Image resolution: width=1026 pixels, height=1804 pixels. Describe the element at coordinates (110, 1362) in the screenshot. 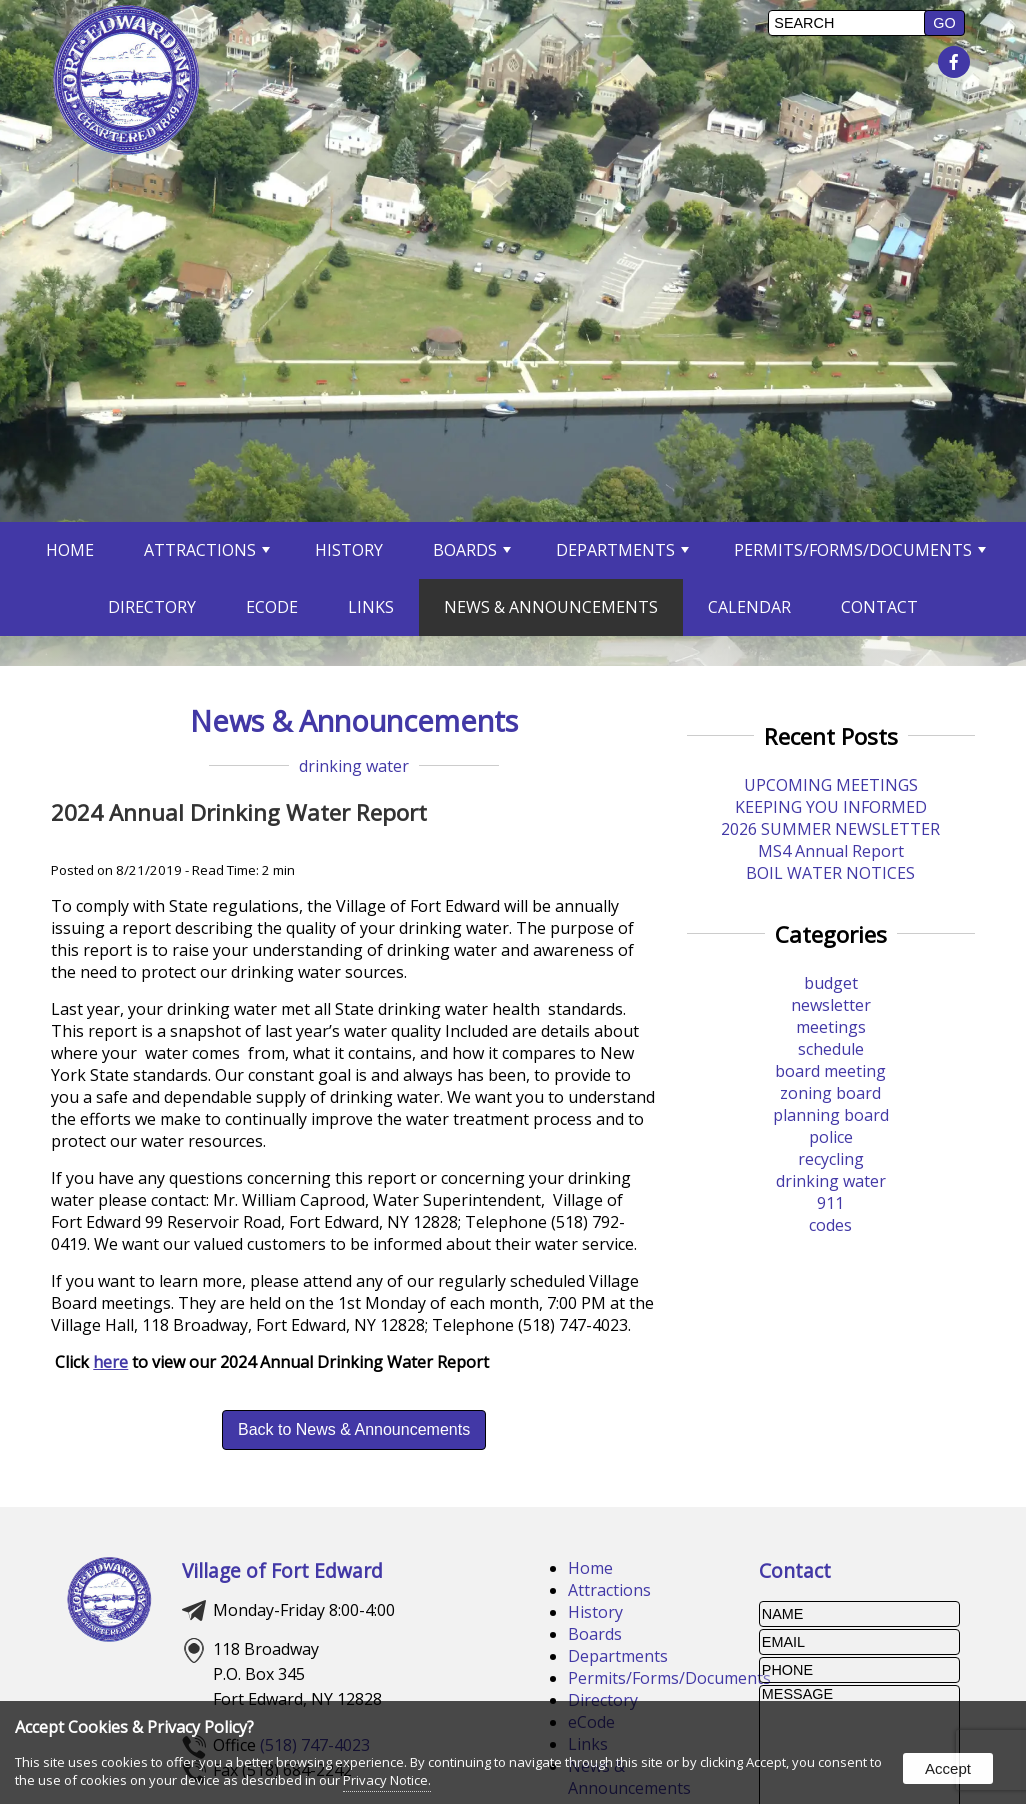

I see `here` at that location.